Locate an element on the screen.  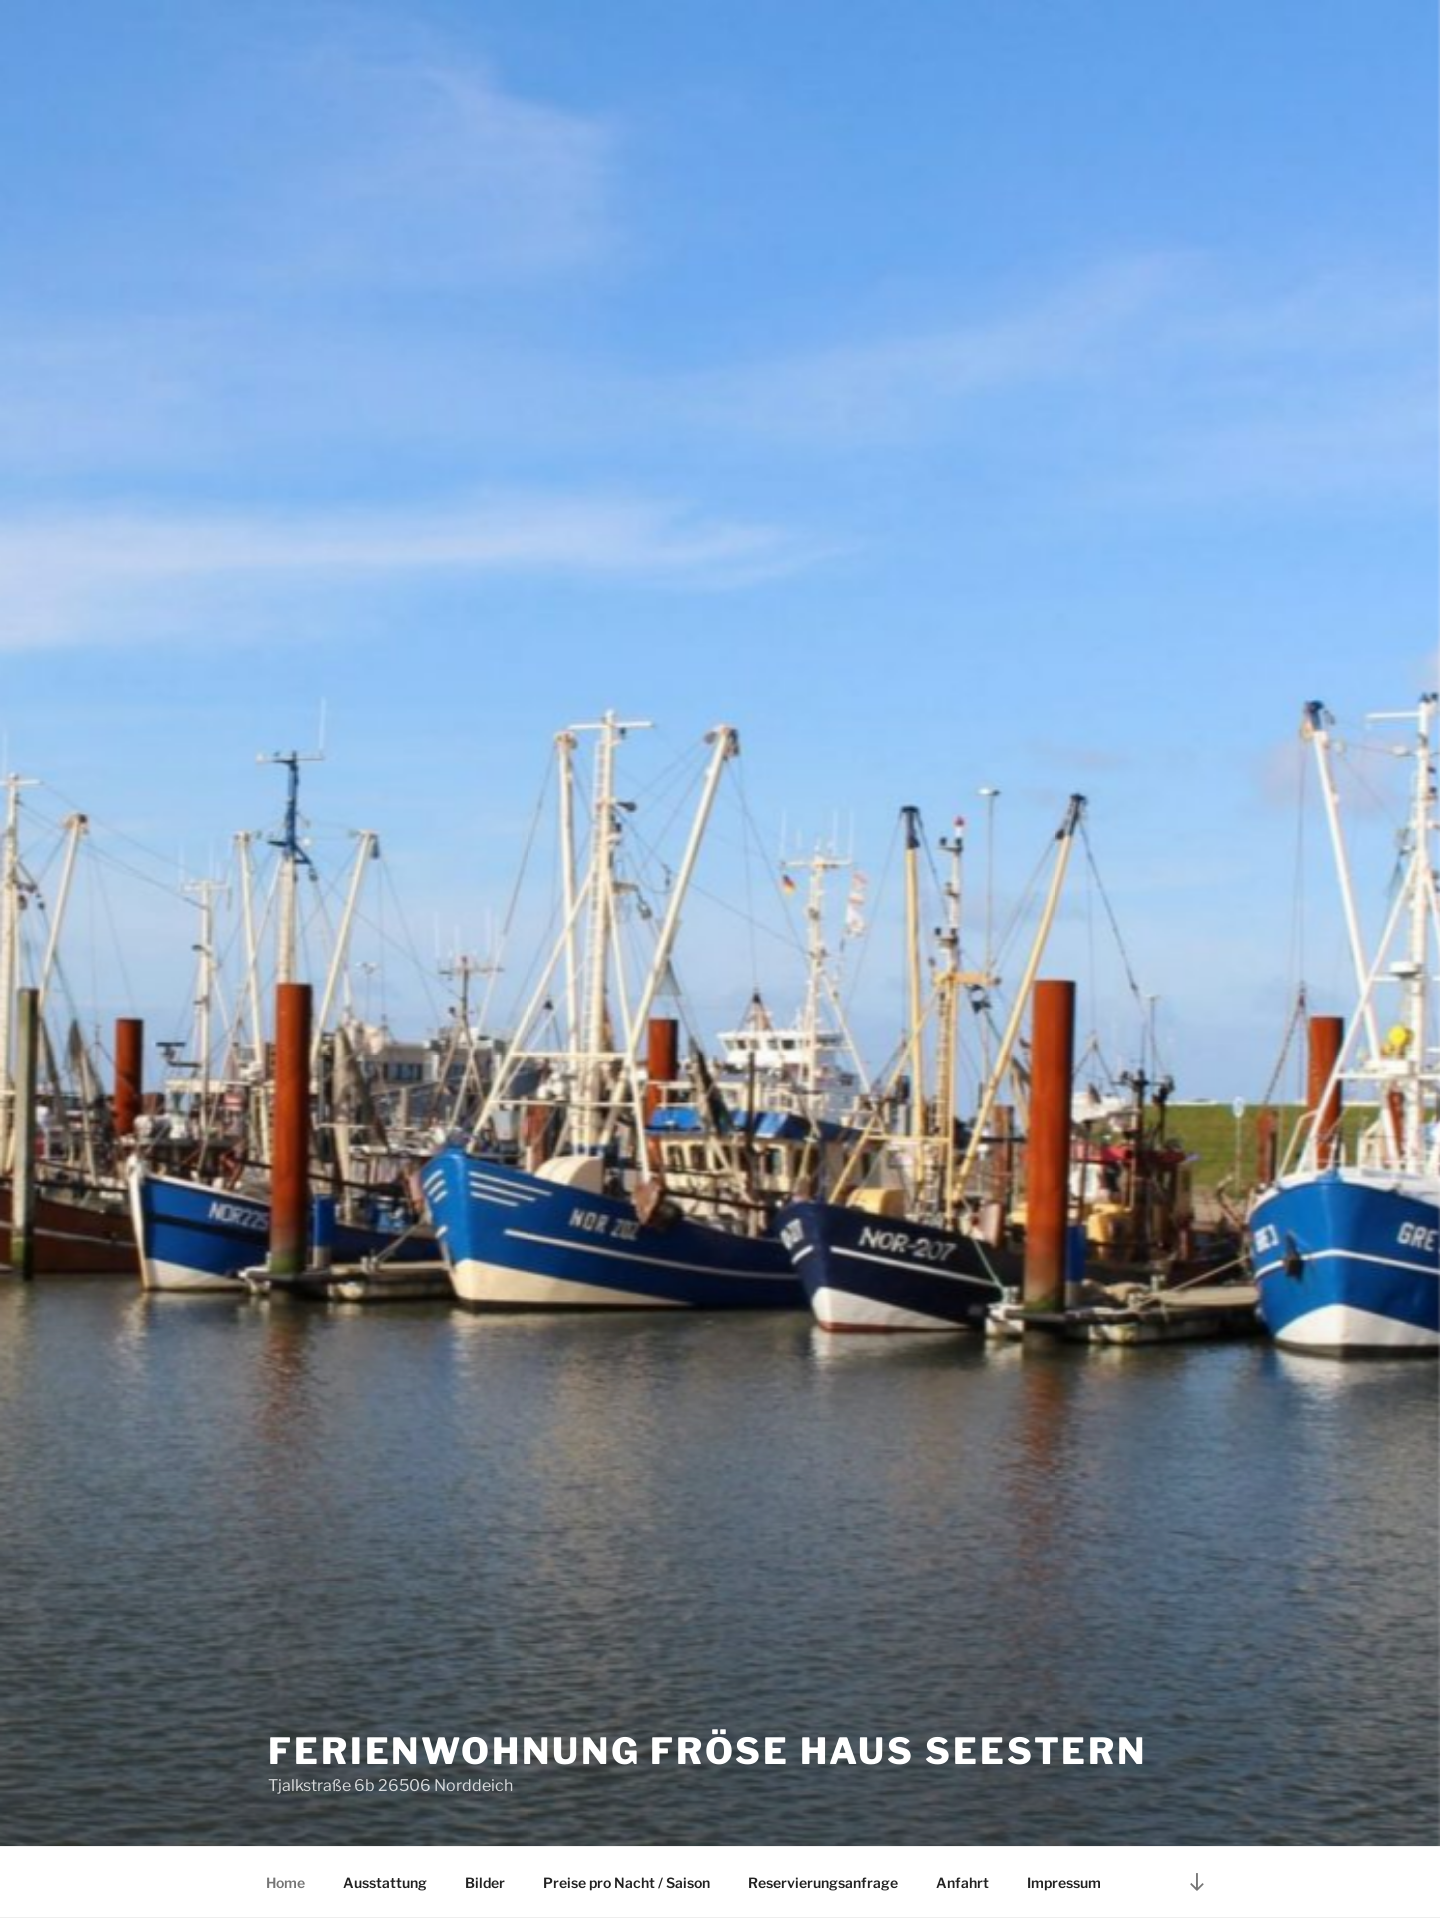
Impressum is located at coordinates (1064, 1882).